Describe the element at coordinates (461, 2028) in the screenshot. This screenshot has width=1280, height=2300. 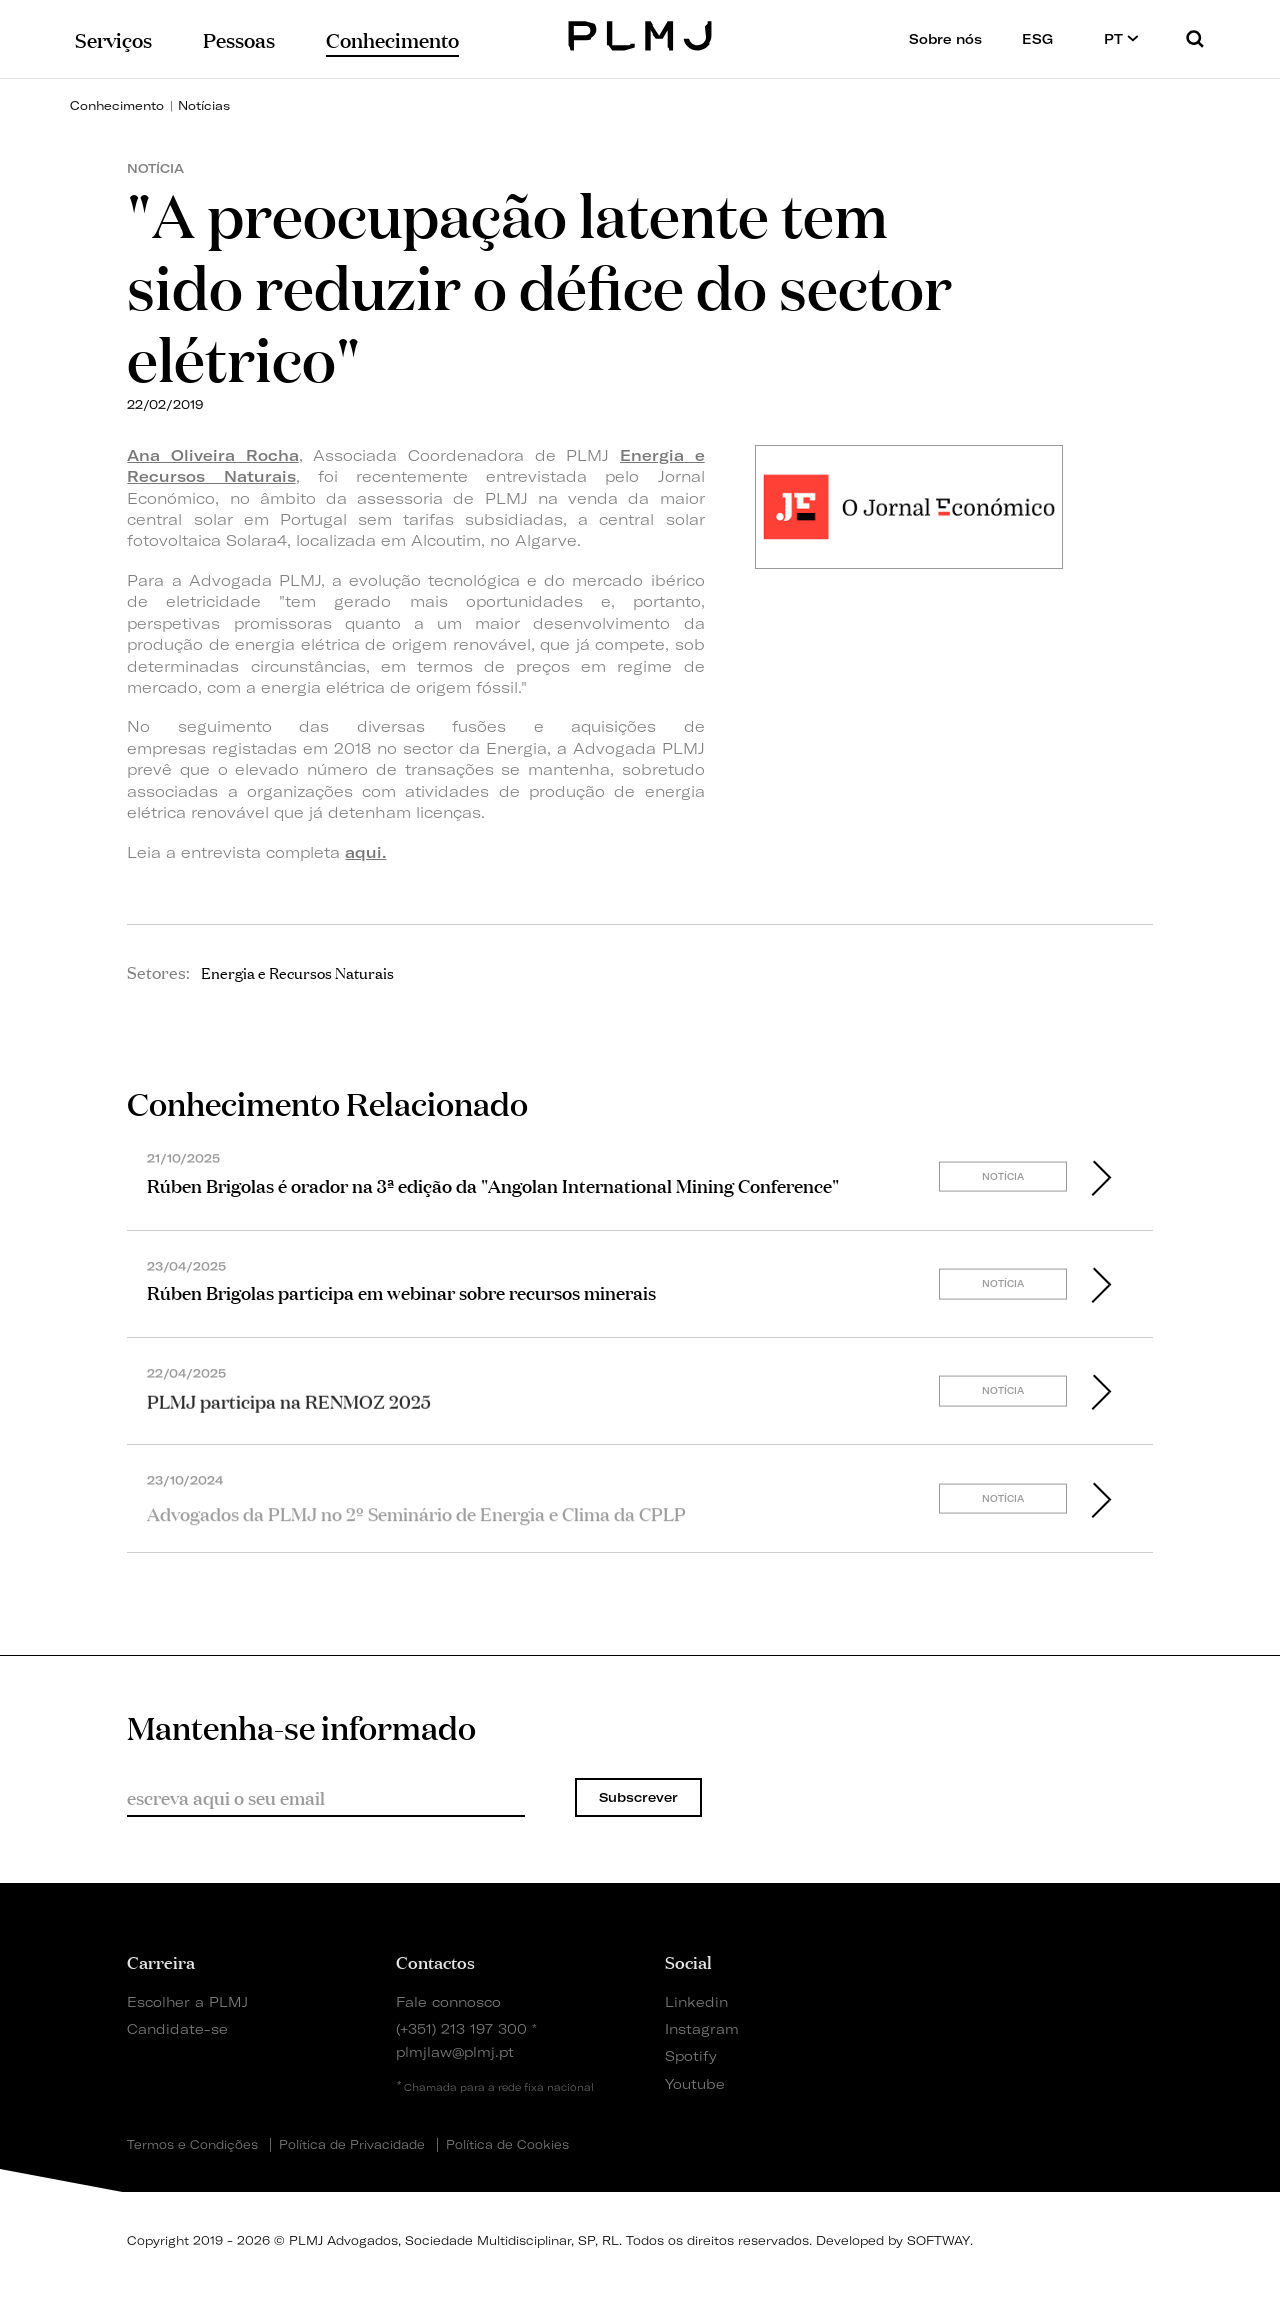
I see `(+351) 213 197 300` at that location.